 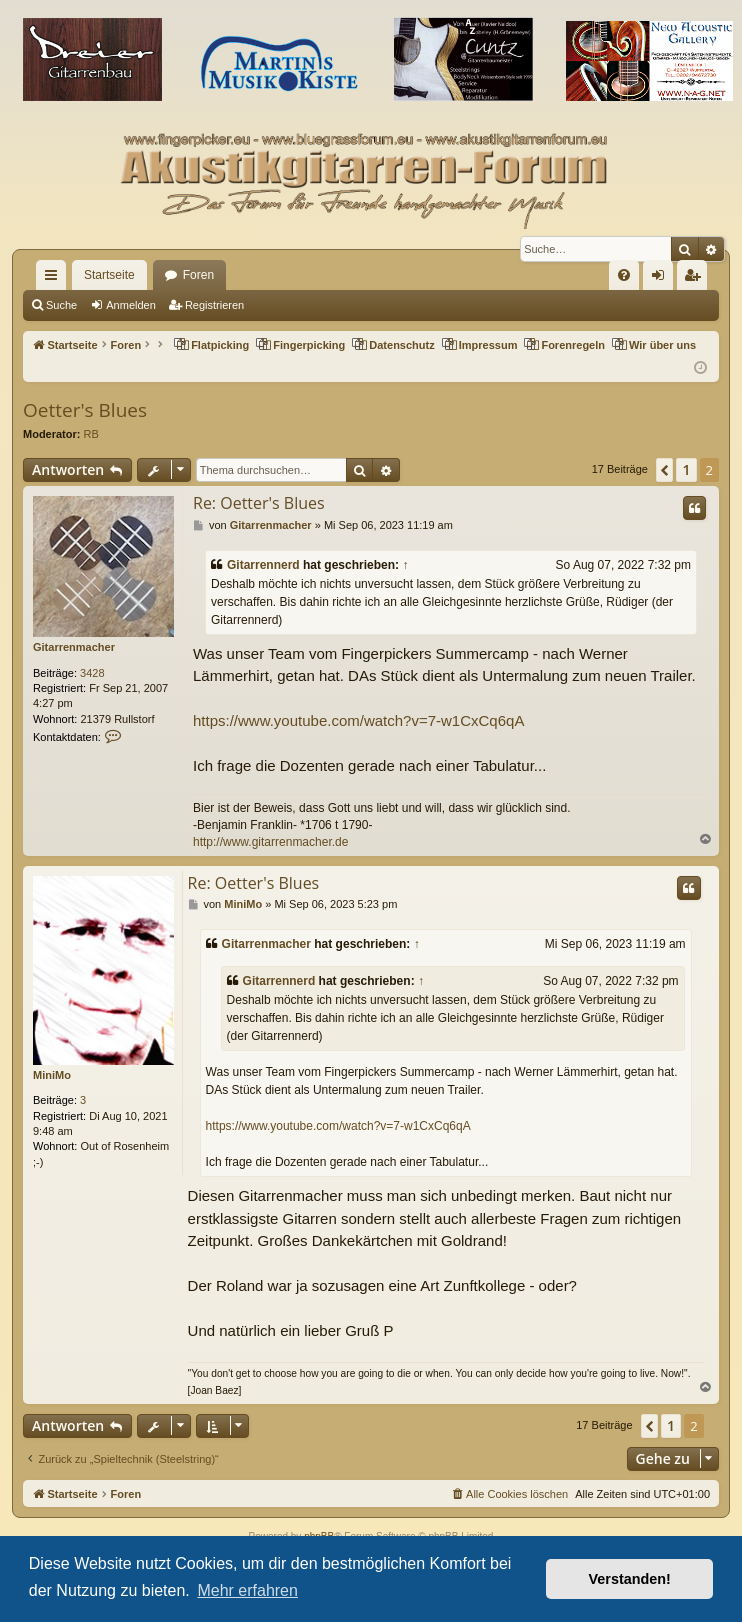 What do you see at coordinates (214, 305) in the screenshot?
I see `Registrieren` at bounding box center [214, 305].